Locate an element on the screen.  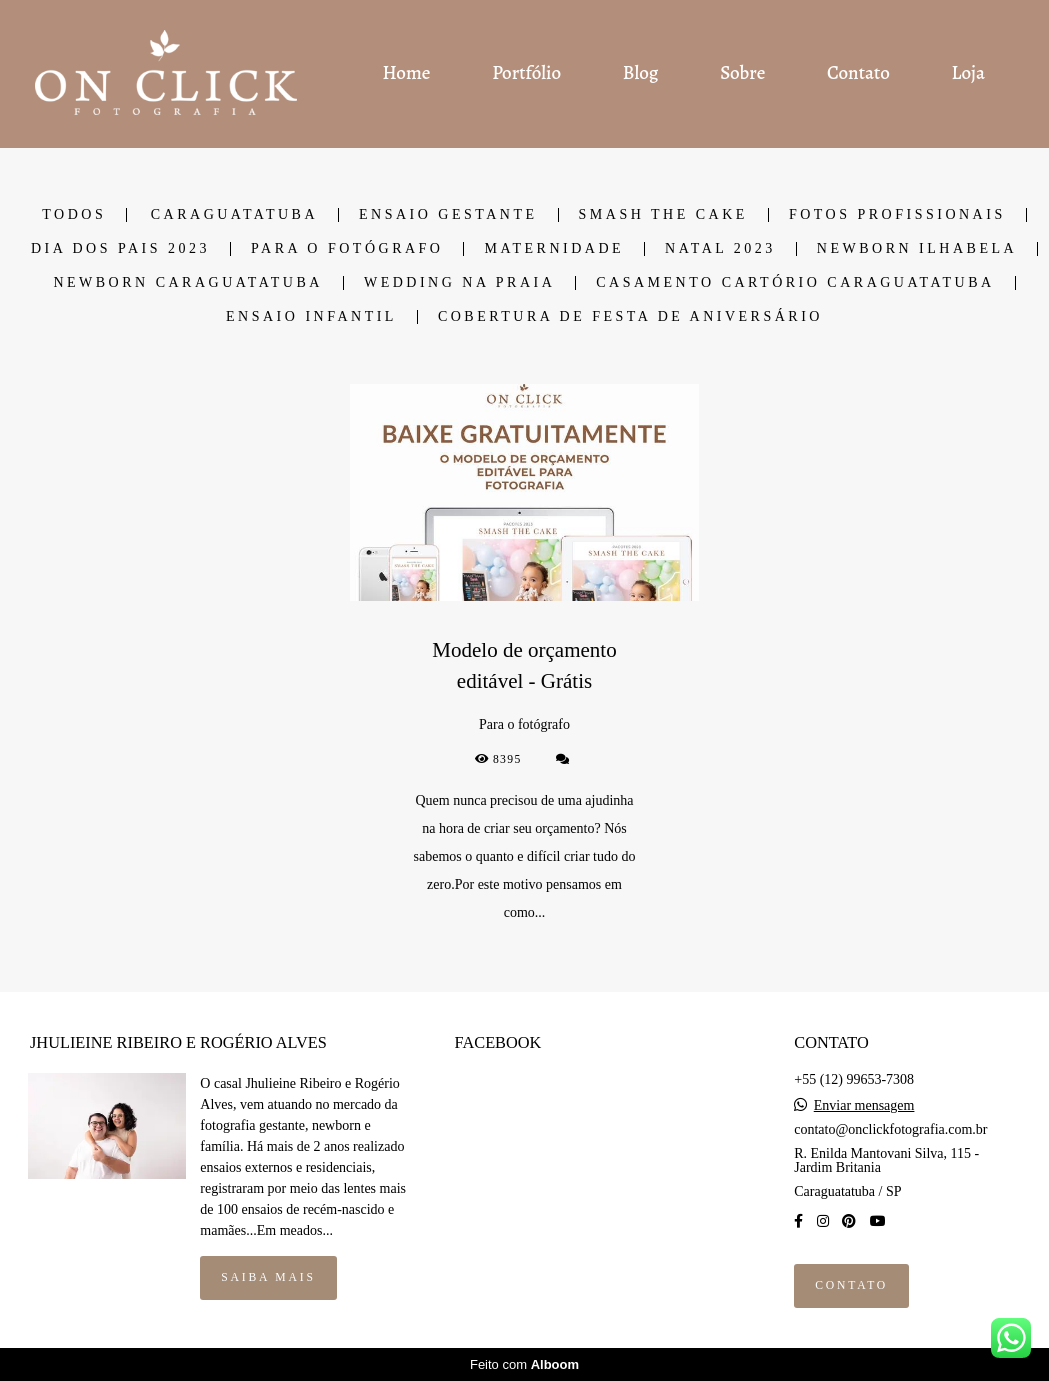
Loja is located at coordinates (968, 73).